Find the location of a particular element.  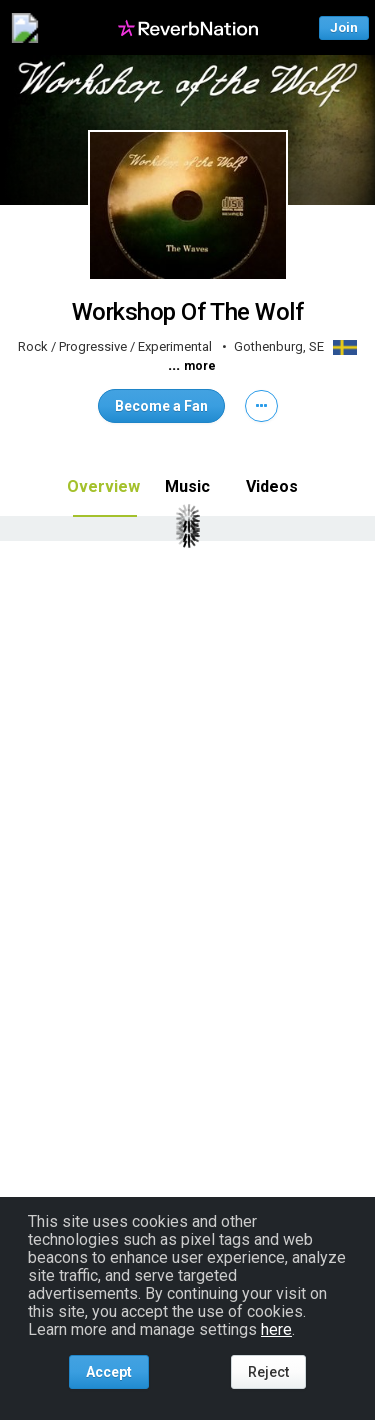

Accept is located at coordinates (109, 1372).